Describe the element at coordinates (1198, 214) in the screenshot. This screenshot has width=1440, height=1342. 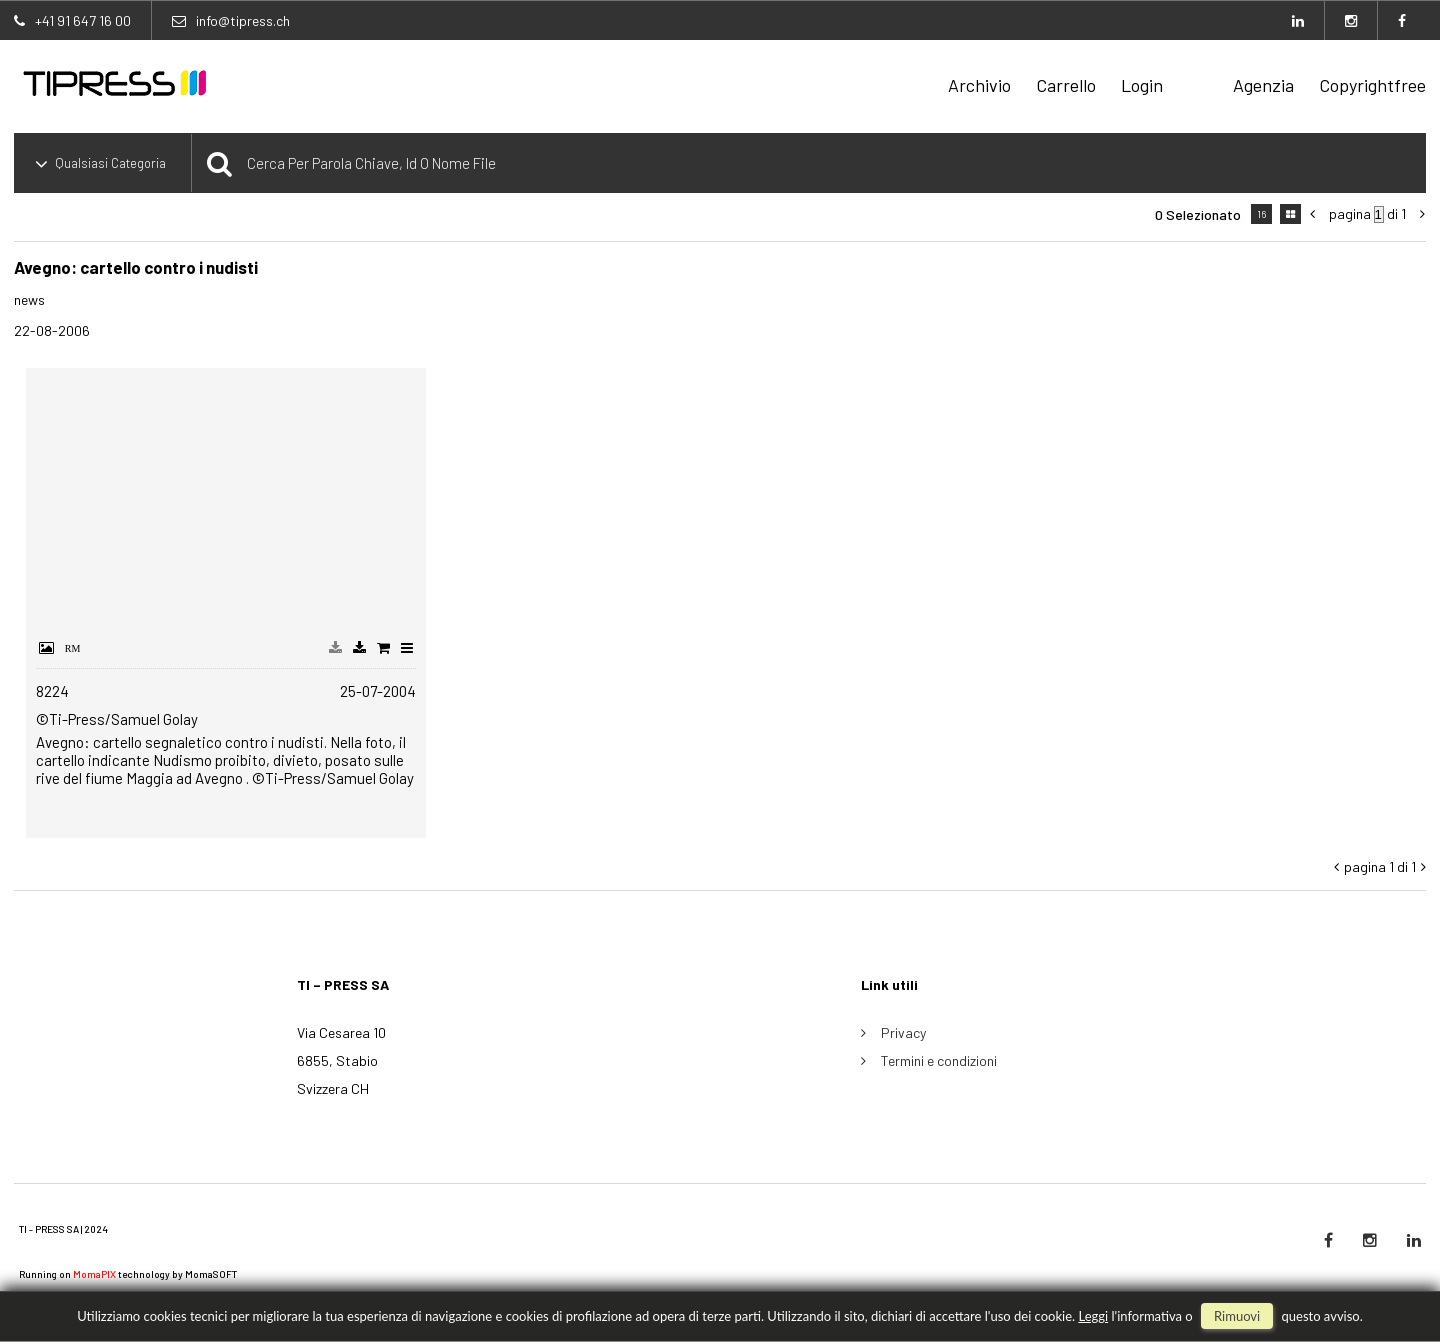
I see `0 selezionato` at that location.